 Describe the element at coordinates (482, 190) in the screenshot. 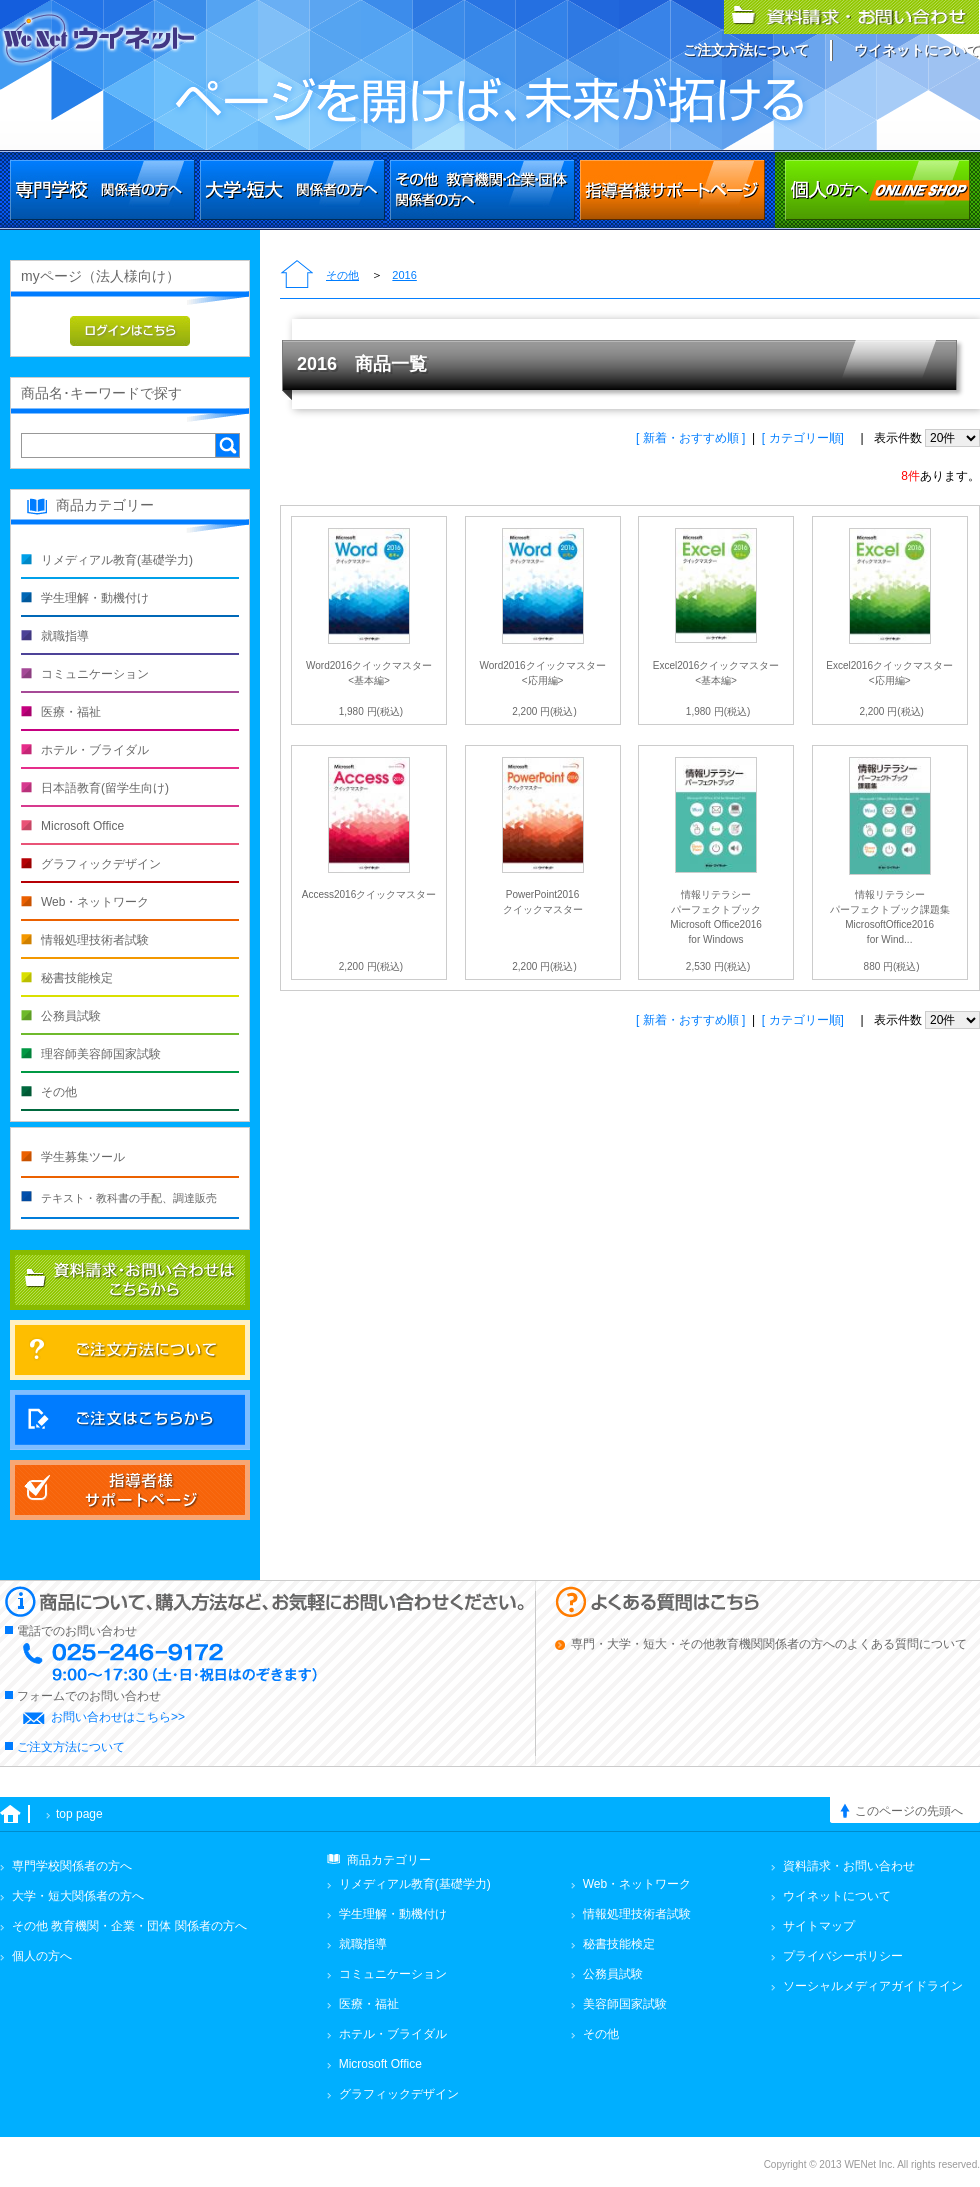

I see `その他 教育機関・企業・団体関係者の方へ` at that location.